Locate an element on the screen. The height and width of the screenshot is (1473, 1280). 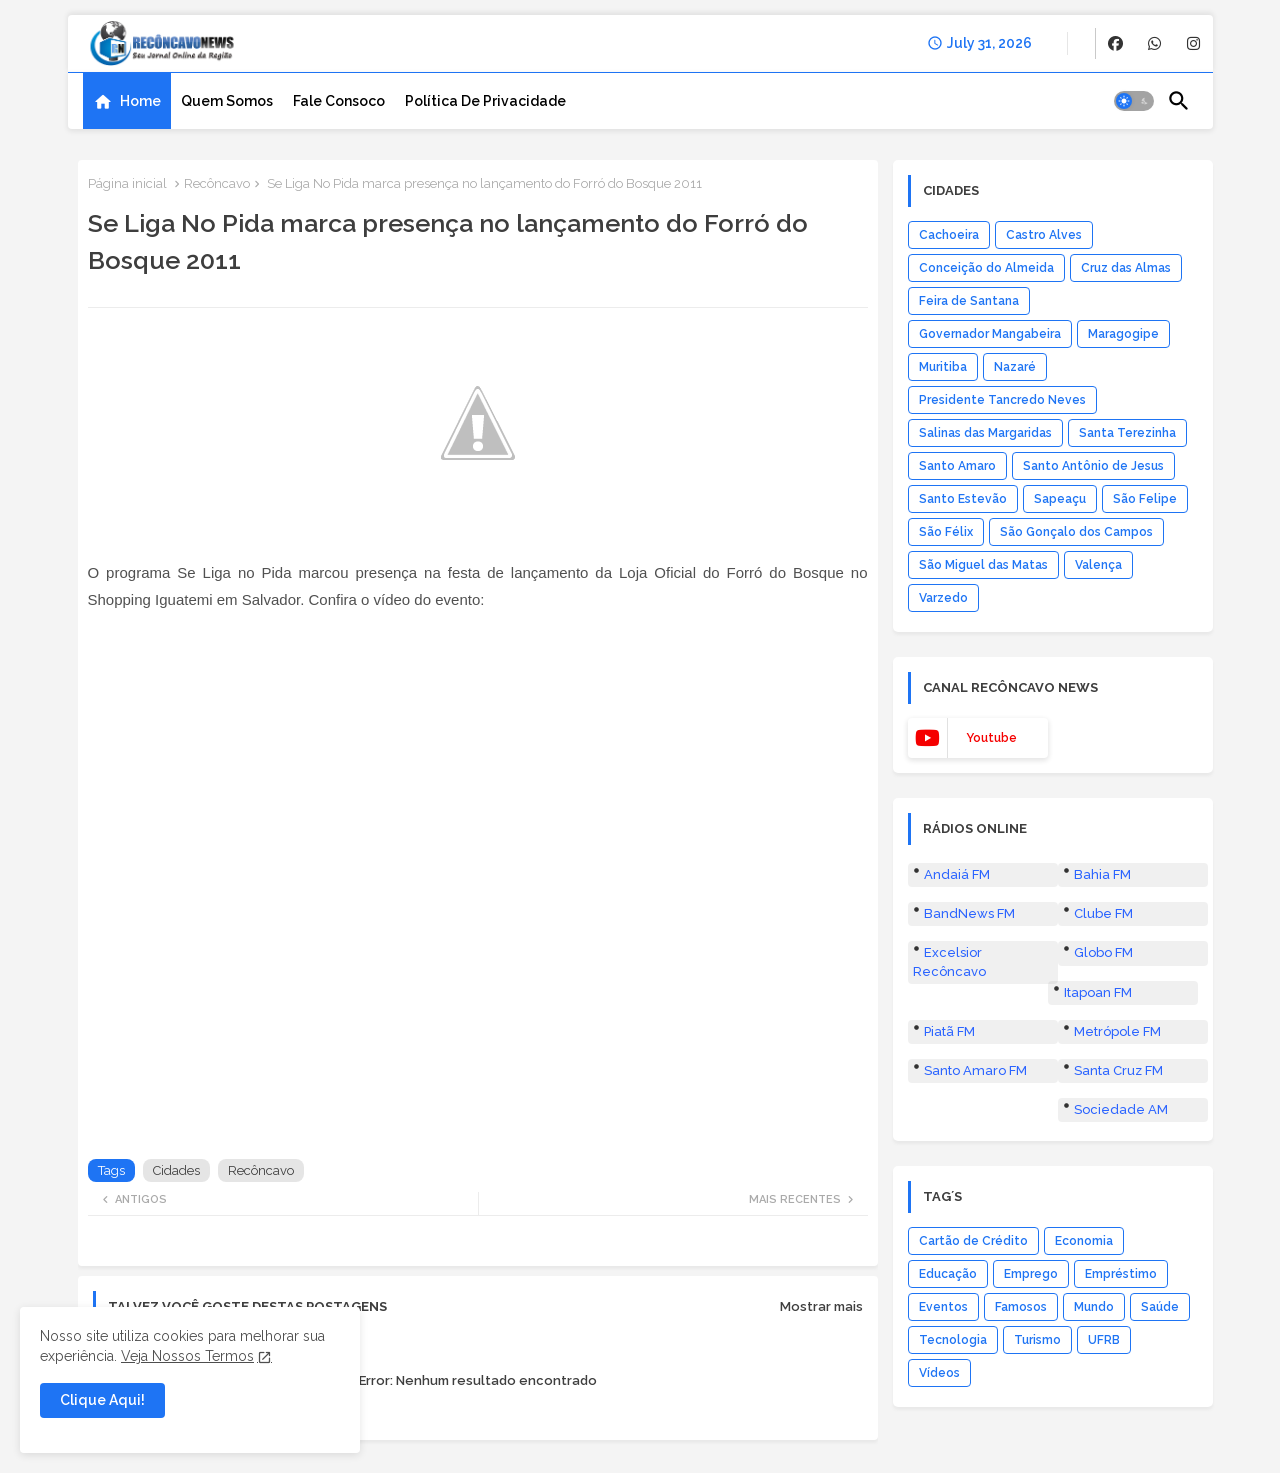
São Gonçalo dos Campos is located at coordinates (1076, 532).